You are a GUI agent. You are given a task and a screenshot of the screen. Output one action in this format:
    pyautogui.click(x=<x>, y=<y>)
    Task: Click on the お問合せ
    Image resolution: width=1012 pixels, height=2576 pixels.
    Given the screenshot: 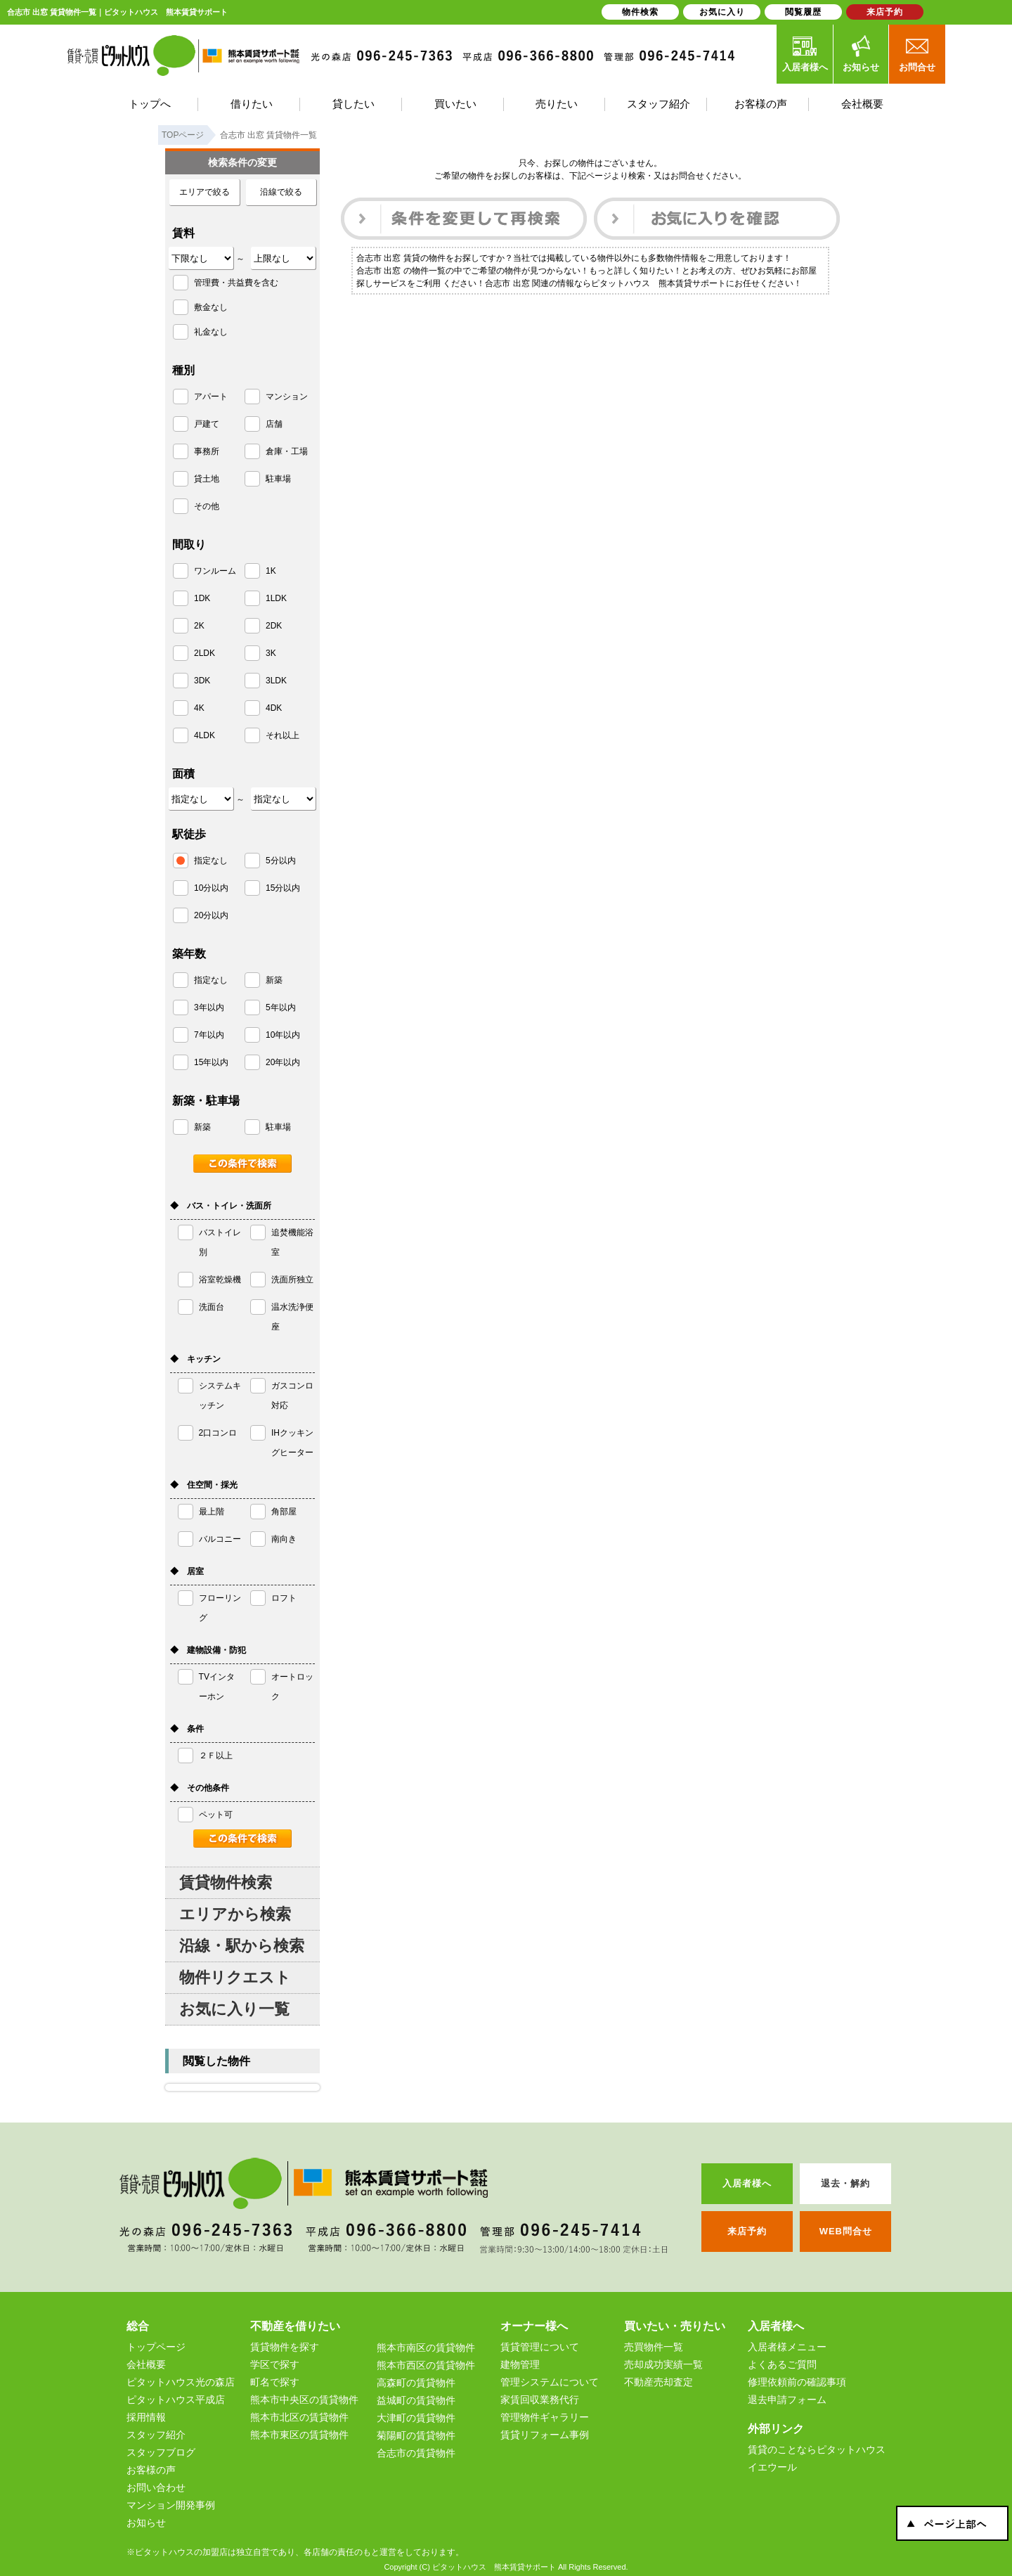 What is the action you would take?
    pyautogui.click(x=917, y=53)
    